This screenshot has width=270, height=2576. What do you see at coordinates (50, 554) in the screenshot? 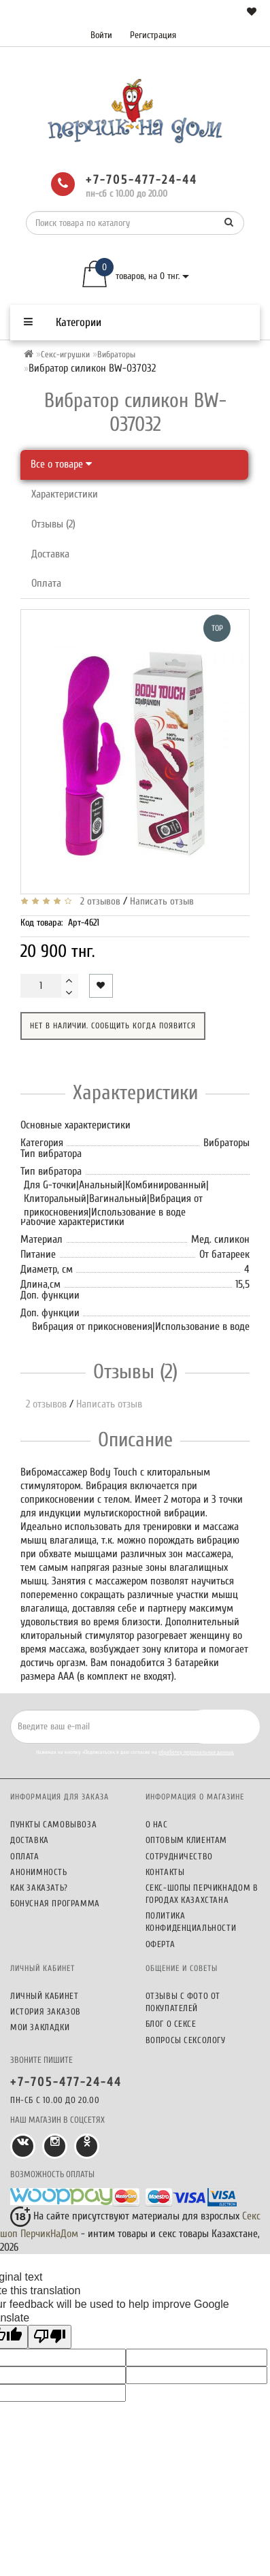
I see `Доставка` at bounding box center [50, 554].